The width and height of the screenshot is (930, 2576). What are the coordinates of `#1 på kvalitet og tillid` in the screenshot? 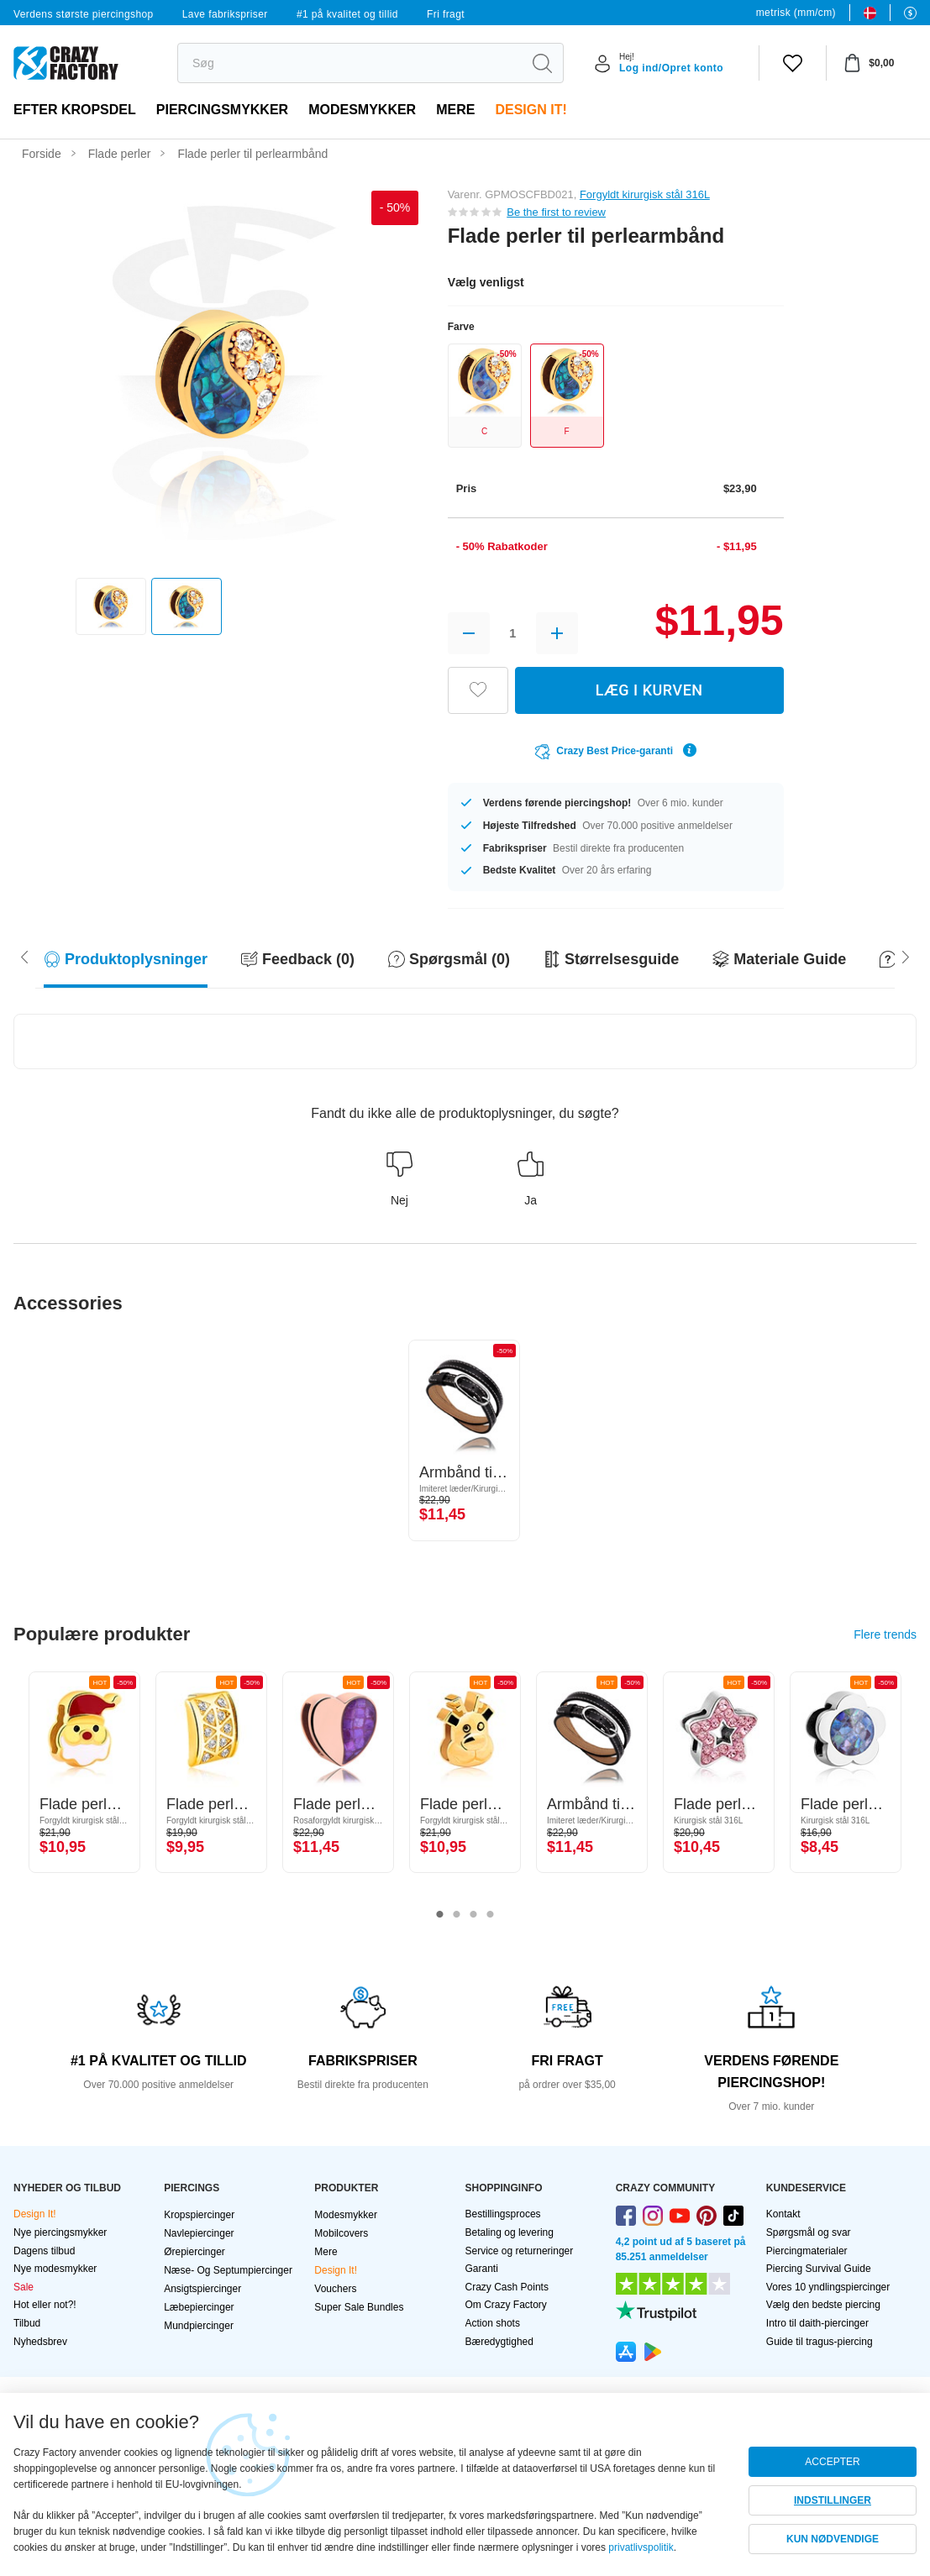 It's located at (347, 14).